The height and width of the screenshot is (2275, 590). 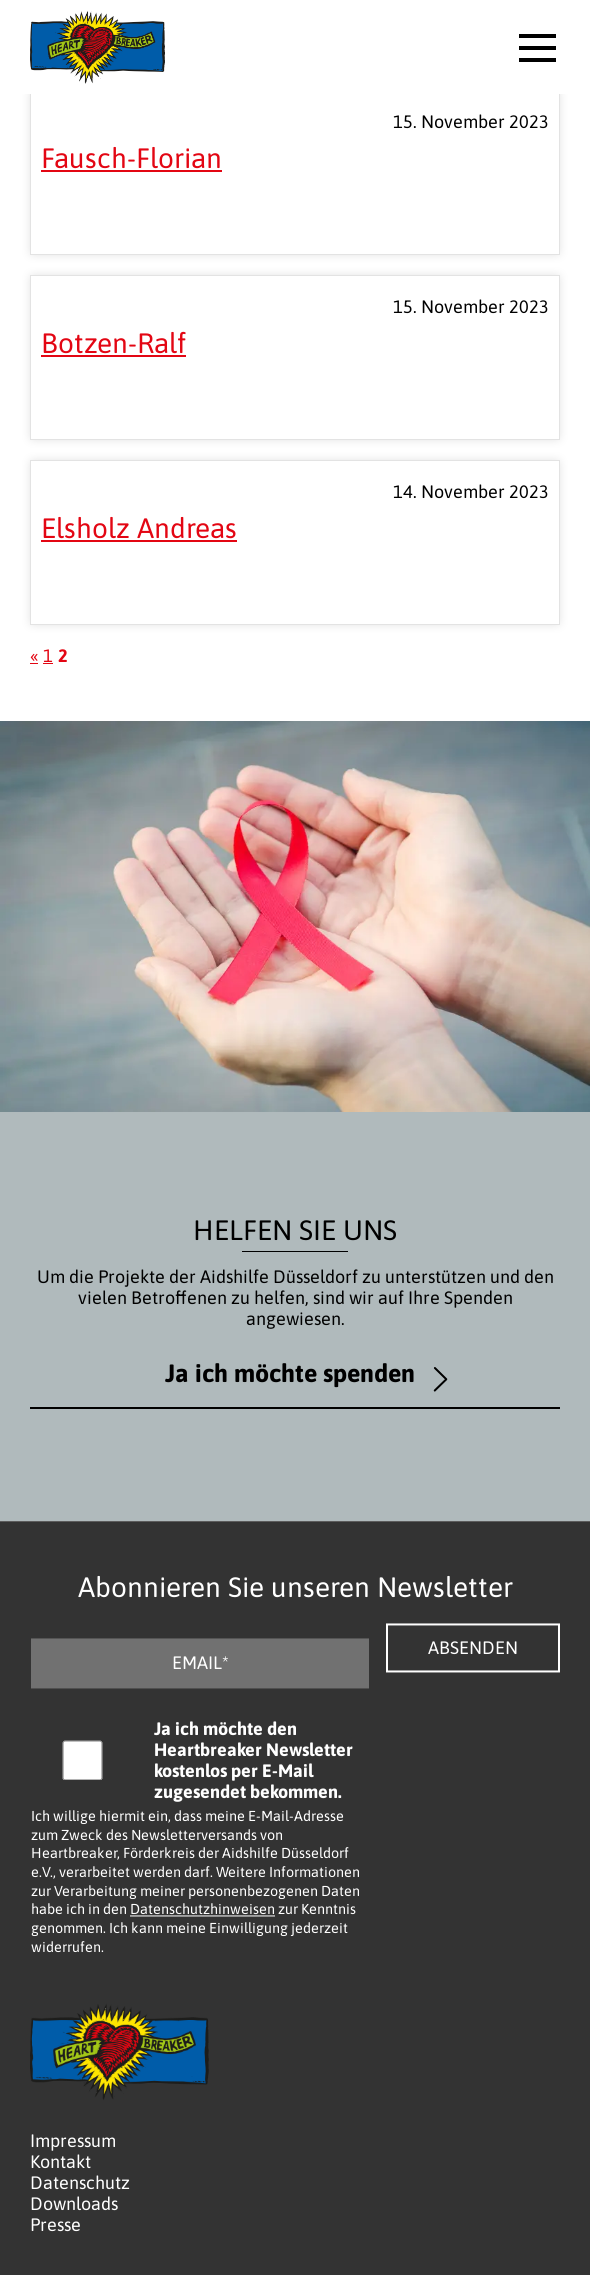 I want to click on [Logo - Zurück zur Startseite], so click(x=97, y=47).